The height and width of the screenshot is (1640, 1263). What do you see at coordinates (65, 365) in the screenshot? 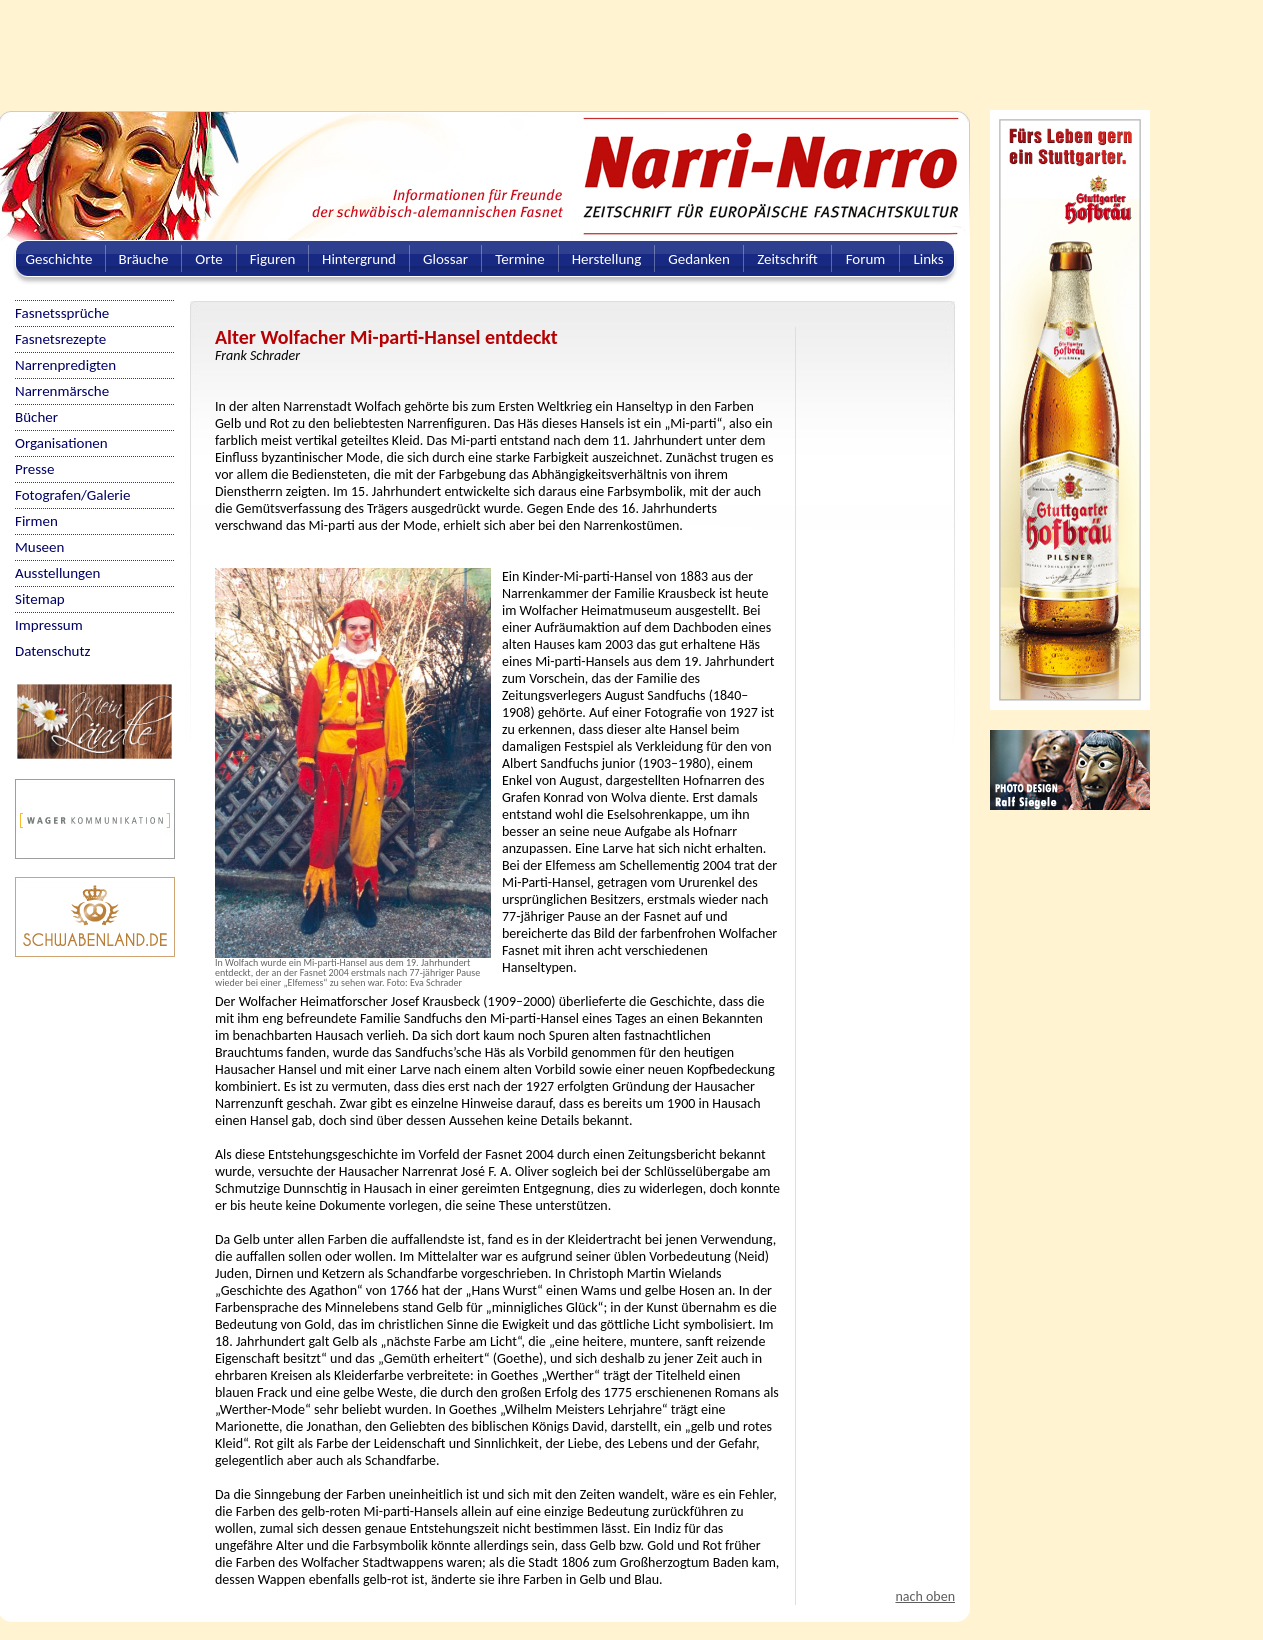
I see `Narrenpredigten` at bounding box center [65, 365].